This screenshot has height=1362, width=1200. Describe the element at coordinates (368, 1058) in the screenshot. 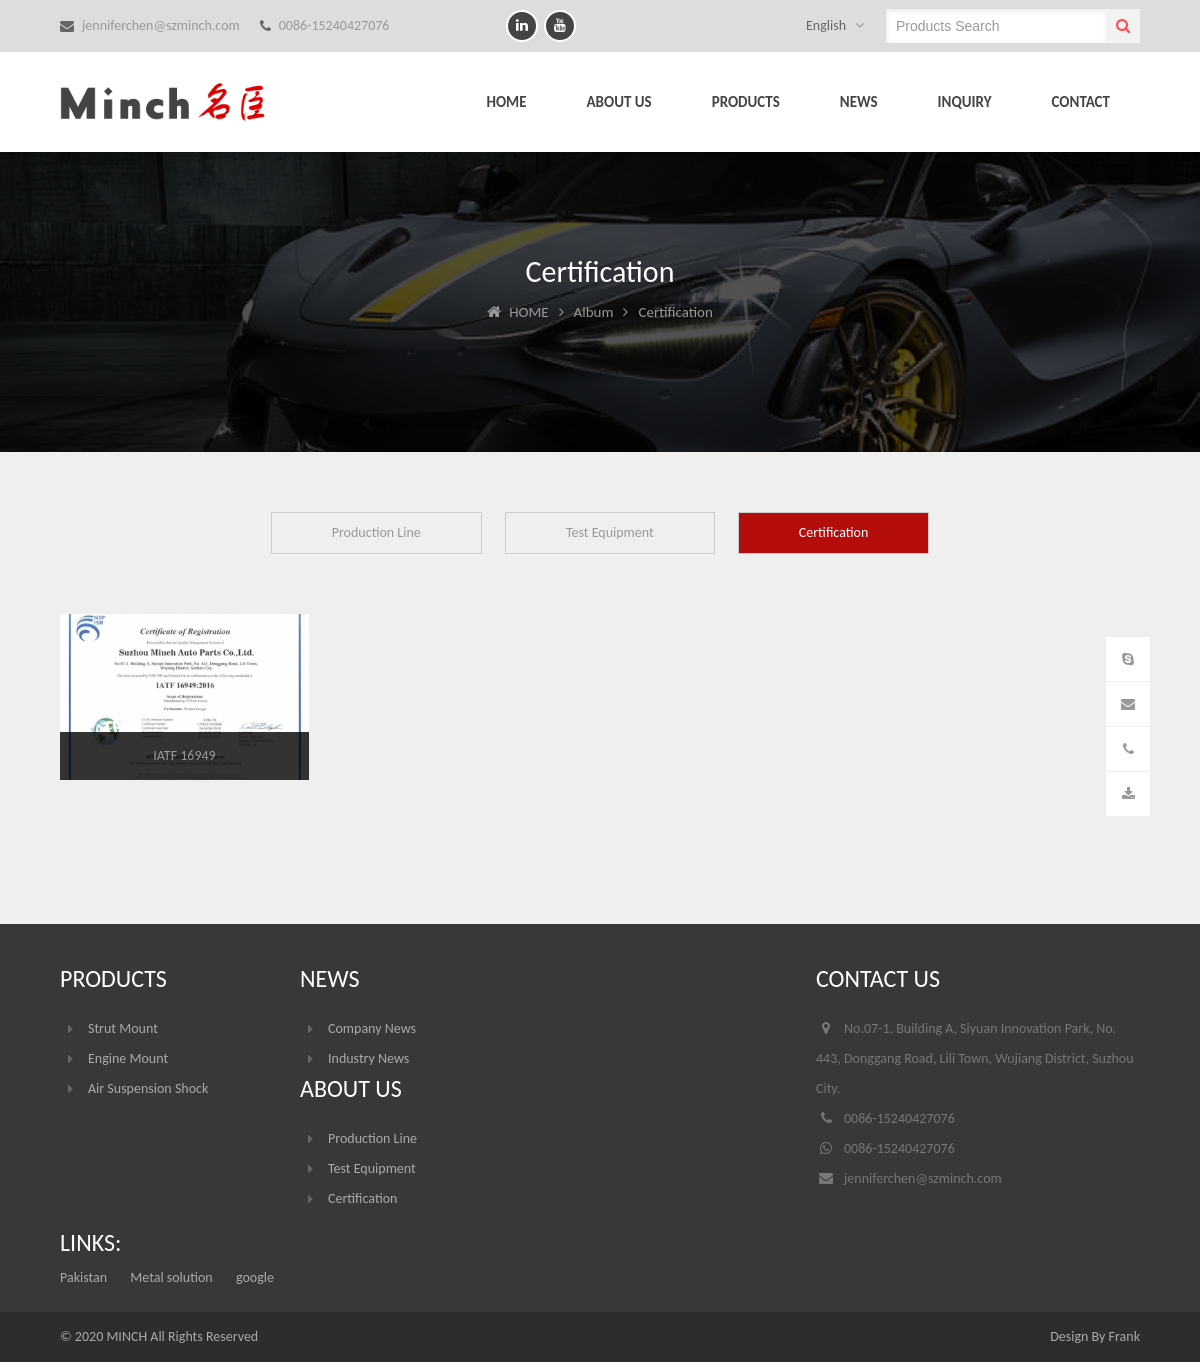

I see `Industry News` at that location.